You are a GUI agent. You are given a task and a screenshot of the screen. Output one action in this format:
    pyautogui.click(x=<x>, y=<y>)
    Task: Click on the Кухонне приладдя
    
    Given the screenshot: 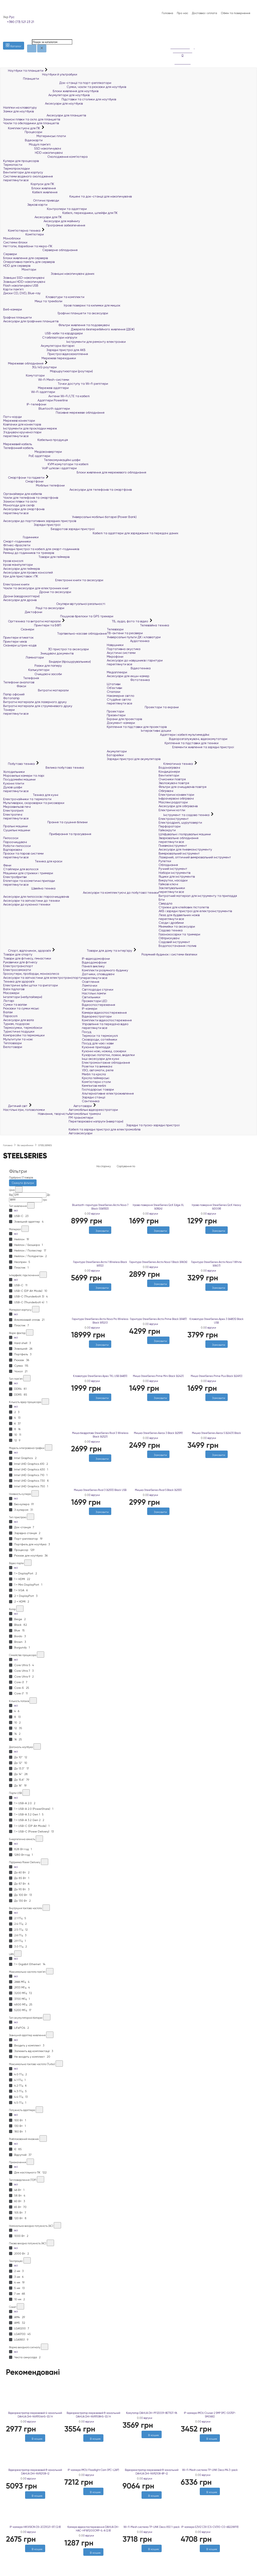 What is the action you would take?
    pyautogui.click(x=96, y=1047)
    